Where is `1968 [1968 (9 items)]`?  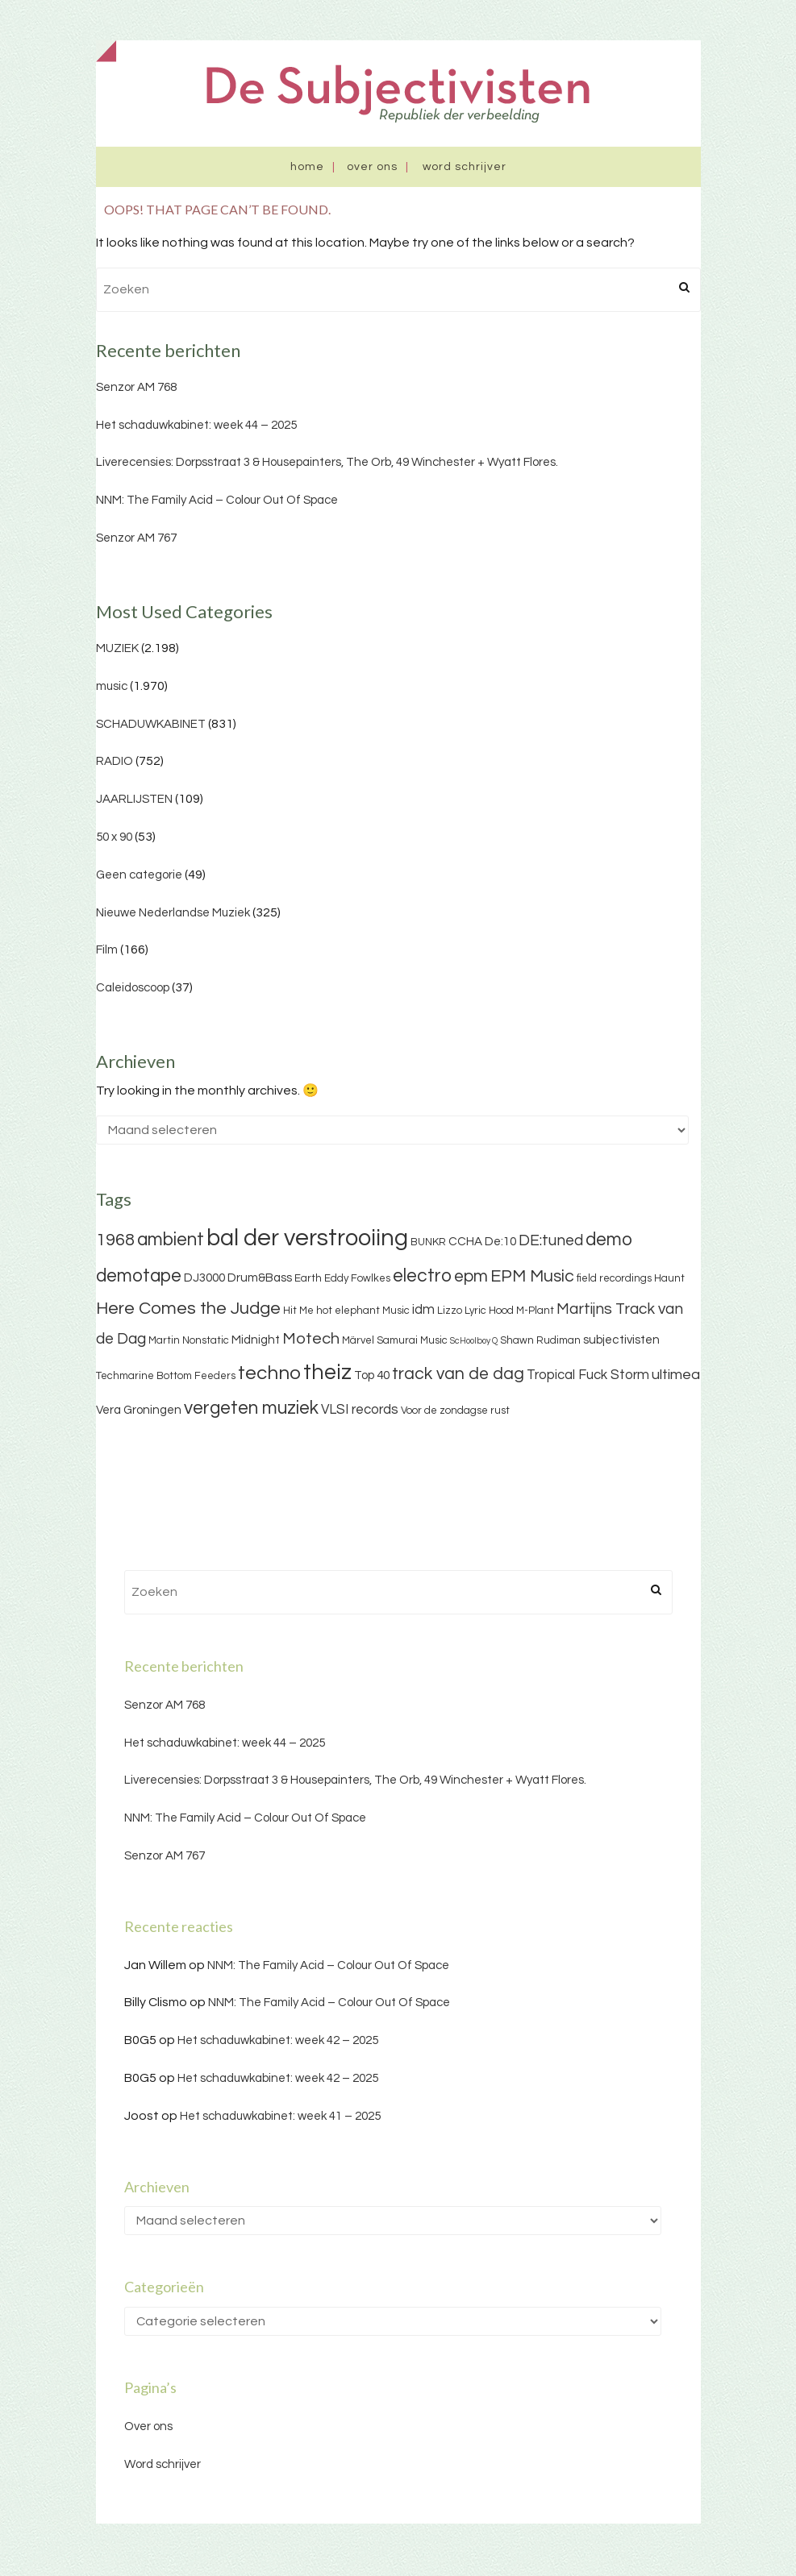 1968 [1968 (9 items)] is located at coordinates (115, 1240).